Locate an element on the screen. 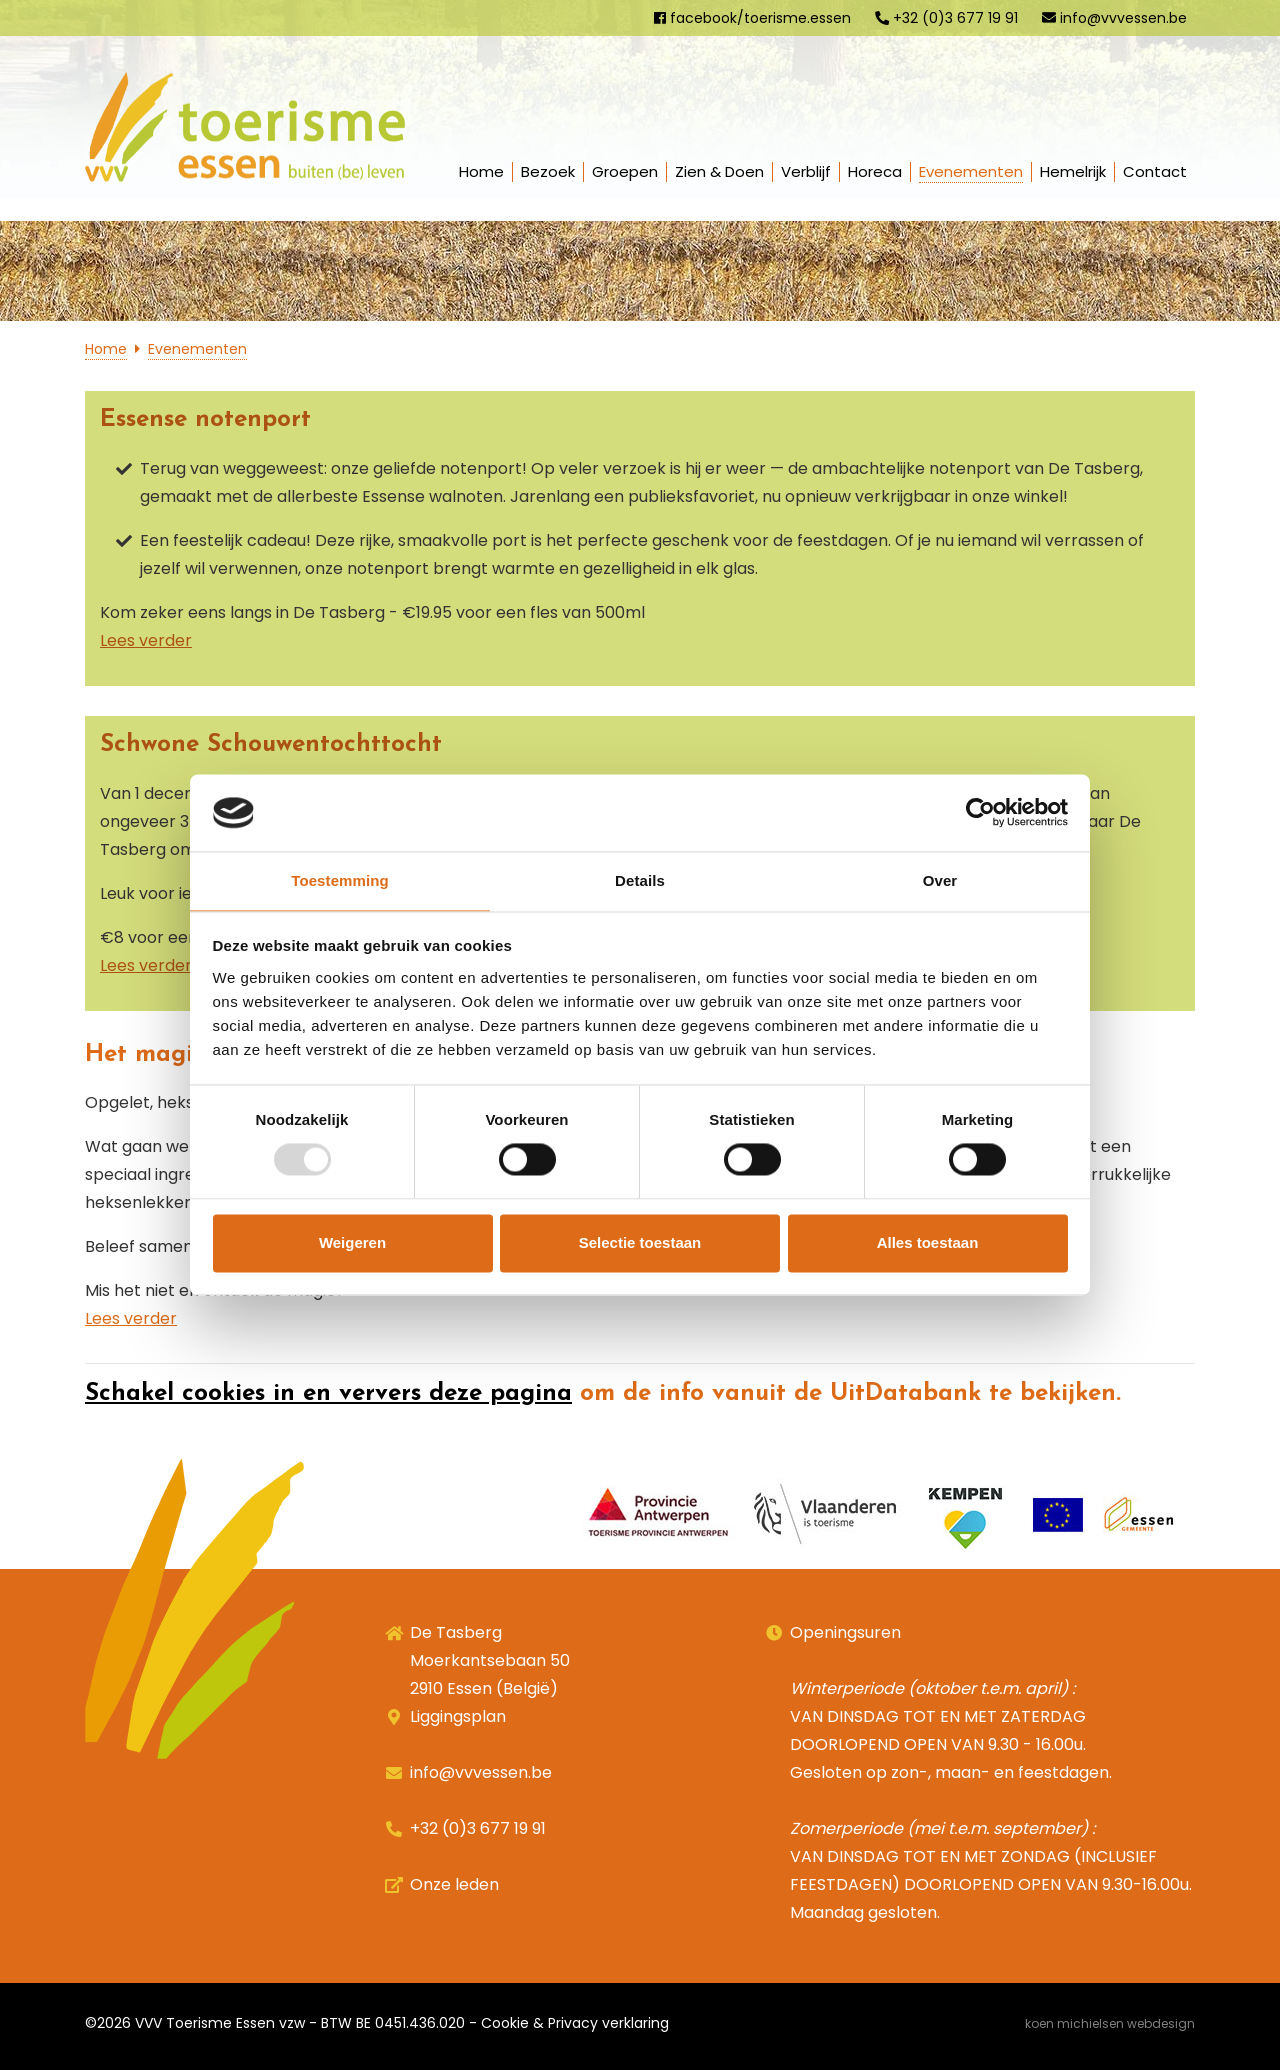  Zien & Doen is located at coordinates (719, 171).